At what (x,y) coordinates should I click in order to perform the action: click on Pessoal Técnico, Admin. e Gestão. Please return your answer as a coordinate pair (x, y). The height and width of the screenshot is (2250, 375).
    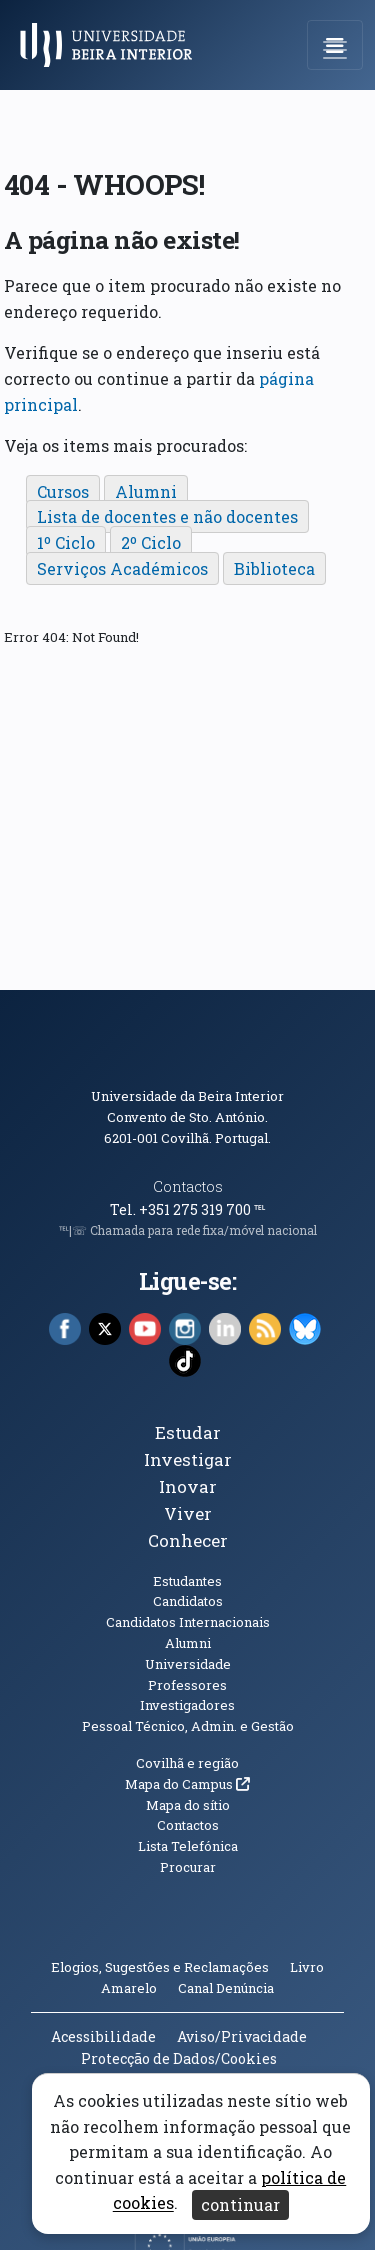
    Looking at the image, I should click on (188, 1726).